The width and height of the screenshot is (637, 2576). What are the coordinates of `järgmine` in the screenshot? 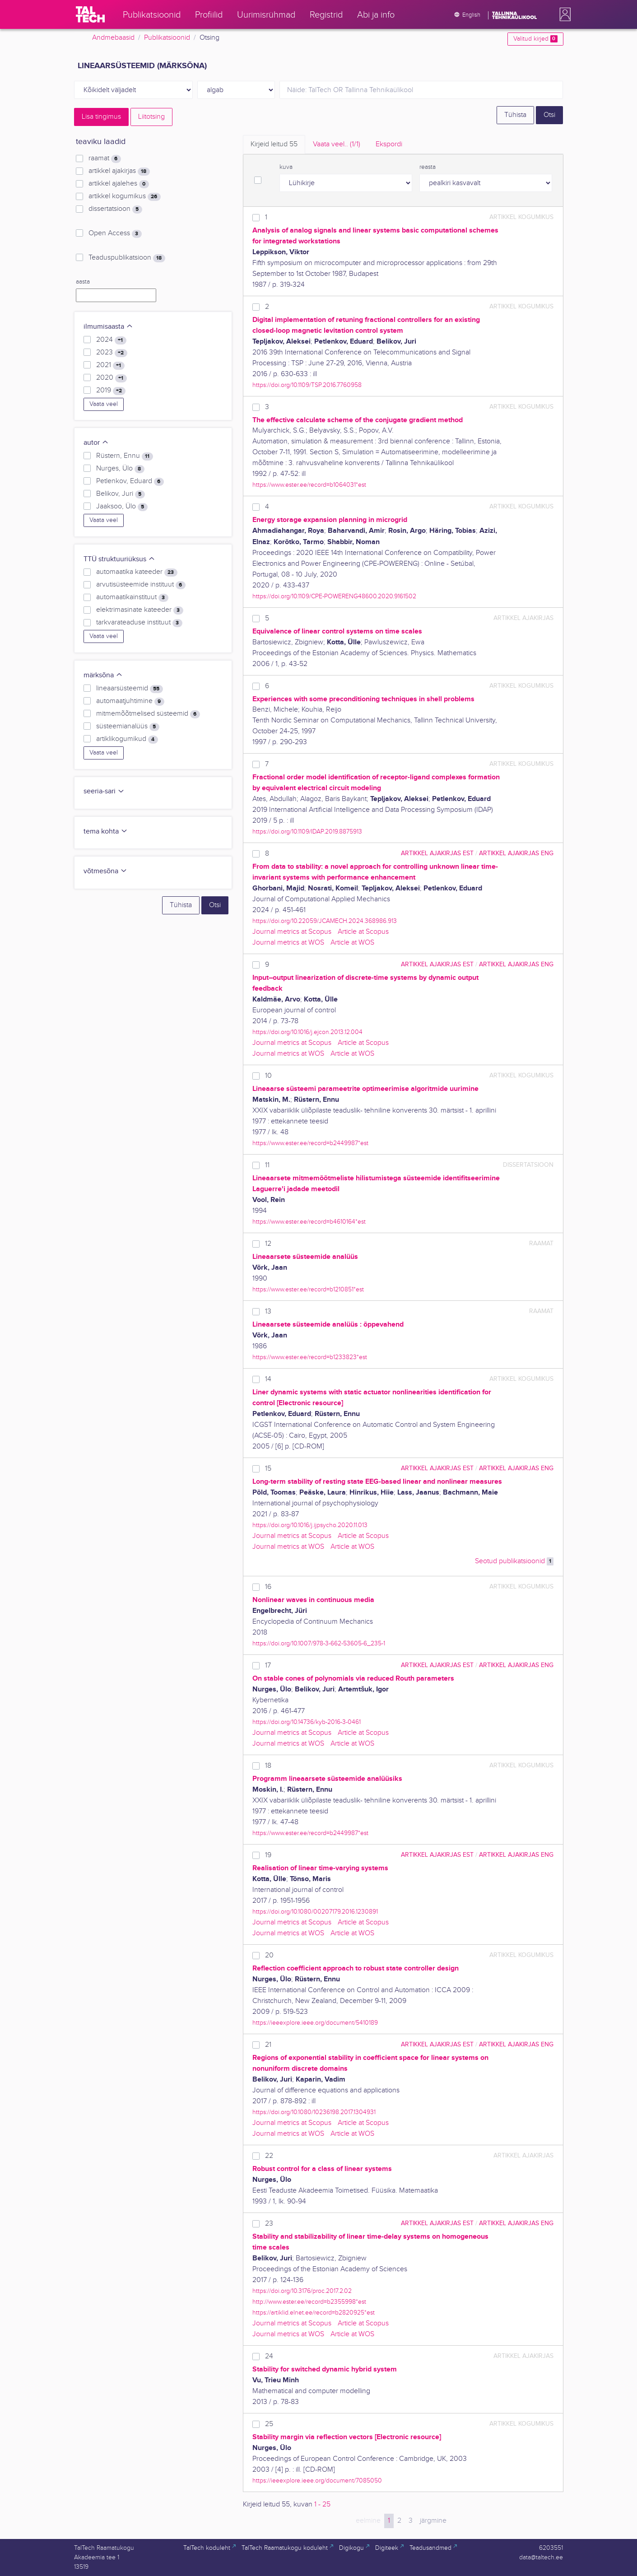 It's located at (433, 2520).